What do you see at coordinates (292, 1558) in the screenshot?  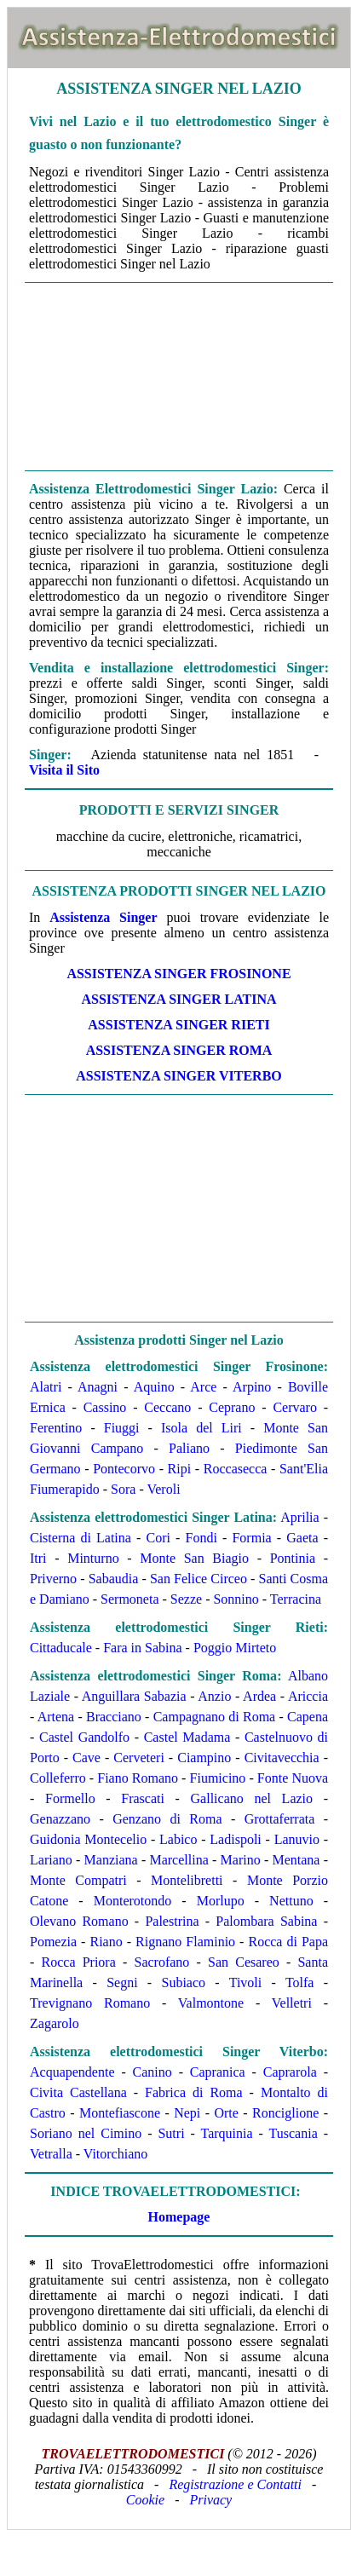 I see `Pontinia` at bounding box center [292, 1558].